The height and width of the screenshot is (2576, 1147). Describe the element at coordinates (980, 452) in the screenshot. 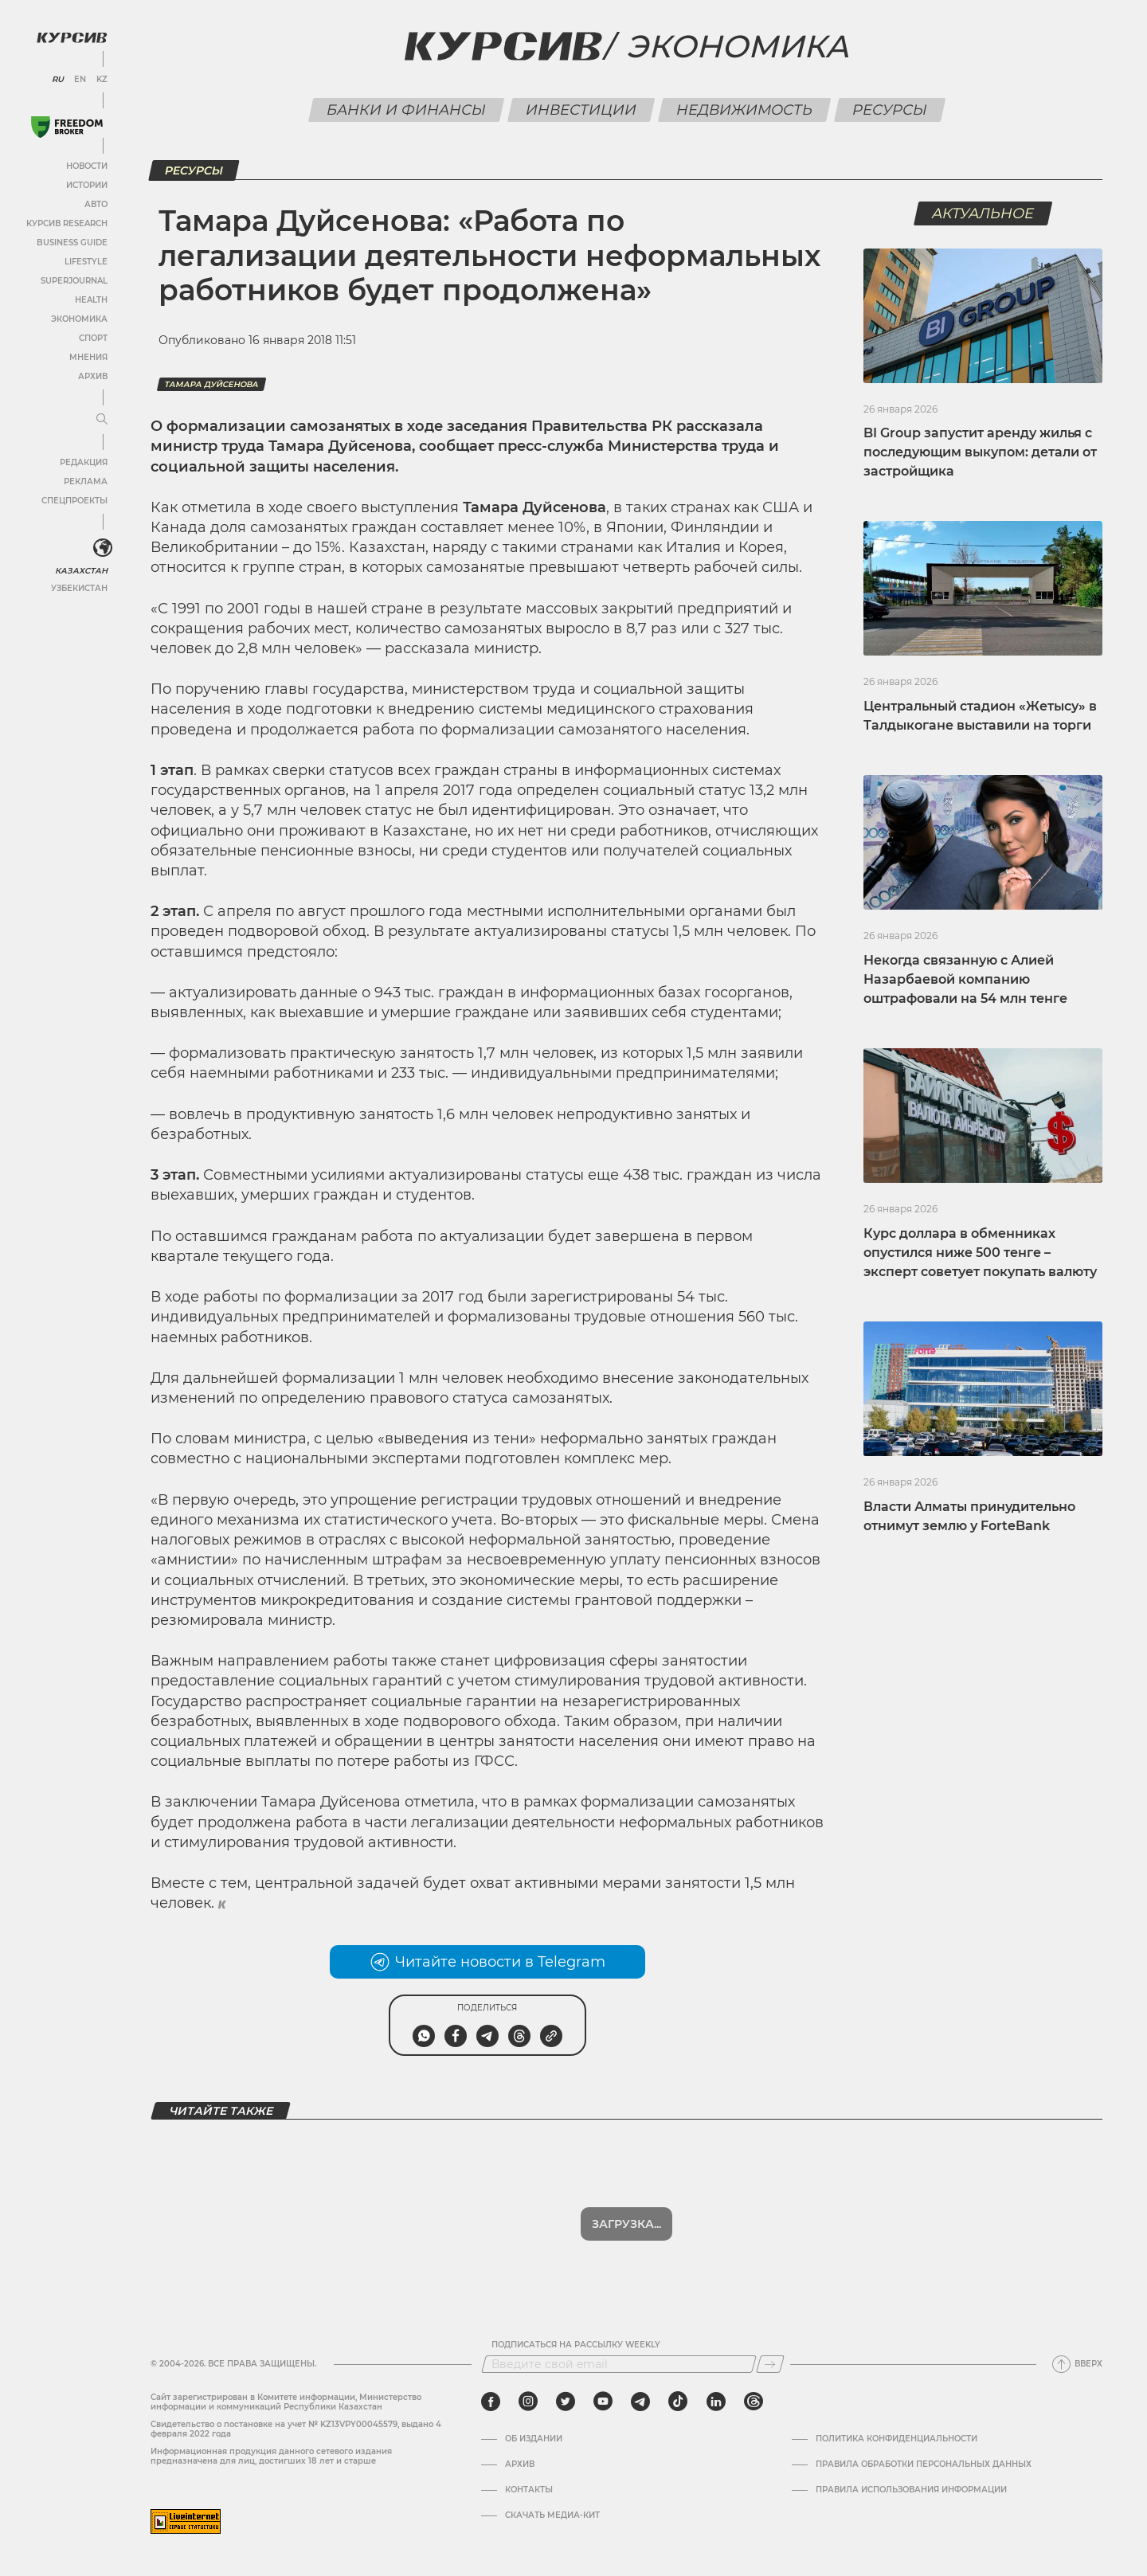

I see `BI Group запустит аренду жилья с последующим выкупом: детали от застройщика` at that location.